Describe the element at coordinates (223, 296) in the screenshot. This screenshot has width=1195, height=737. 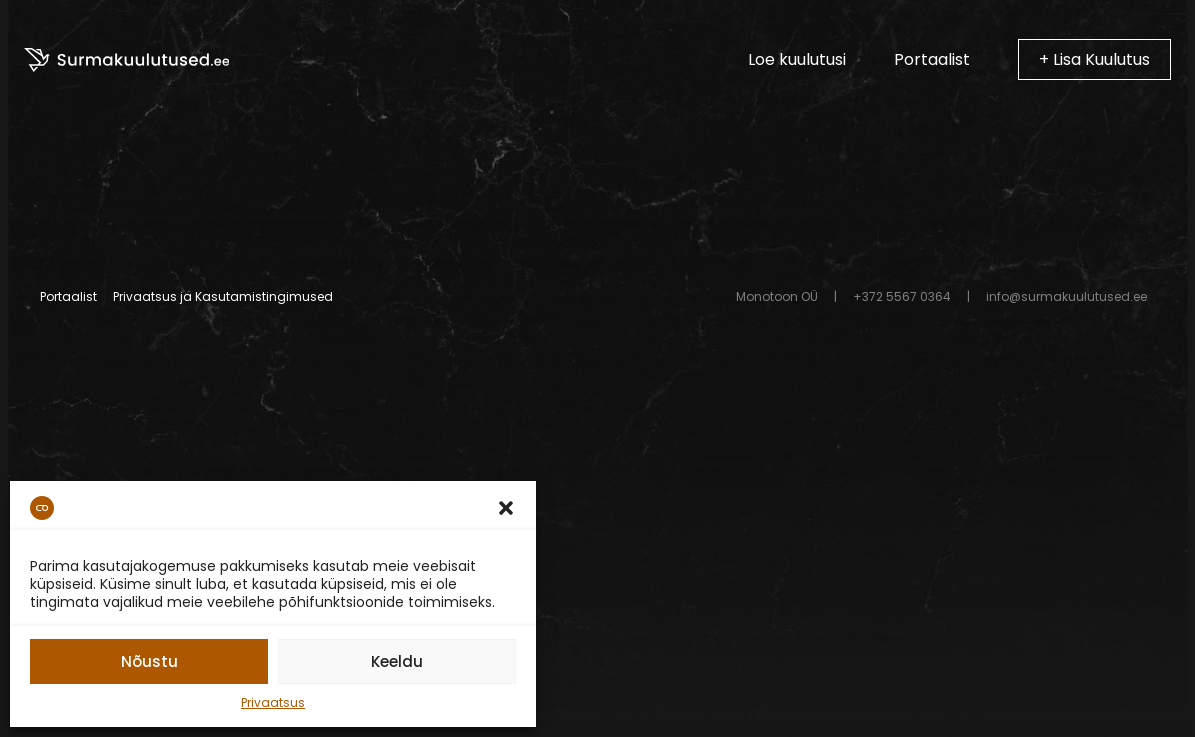
I see `Privaatsus ja Kasutamistingimused` at that location.